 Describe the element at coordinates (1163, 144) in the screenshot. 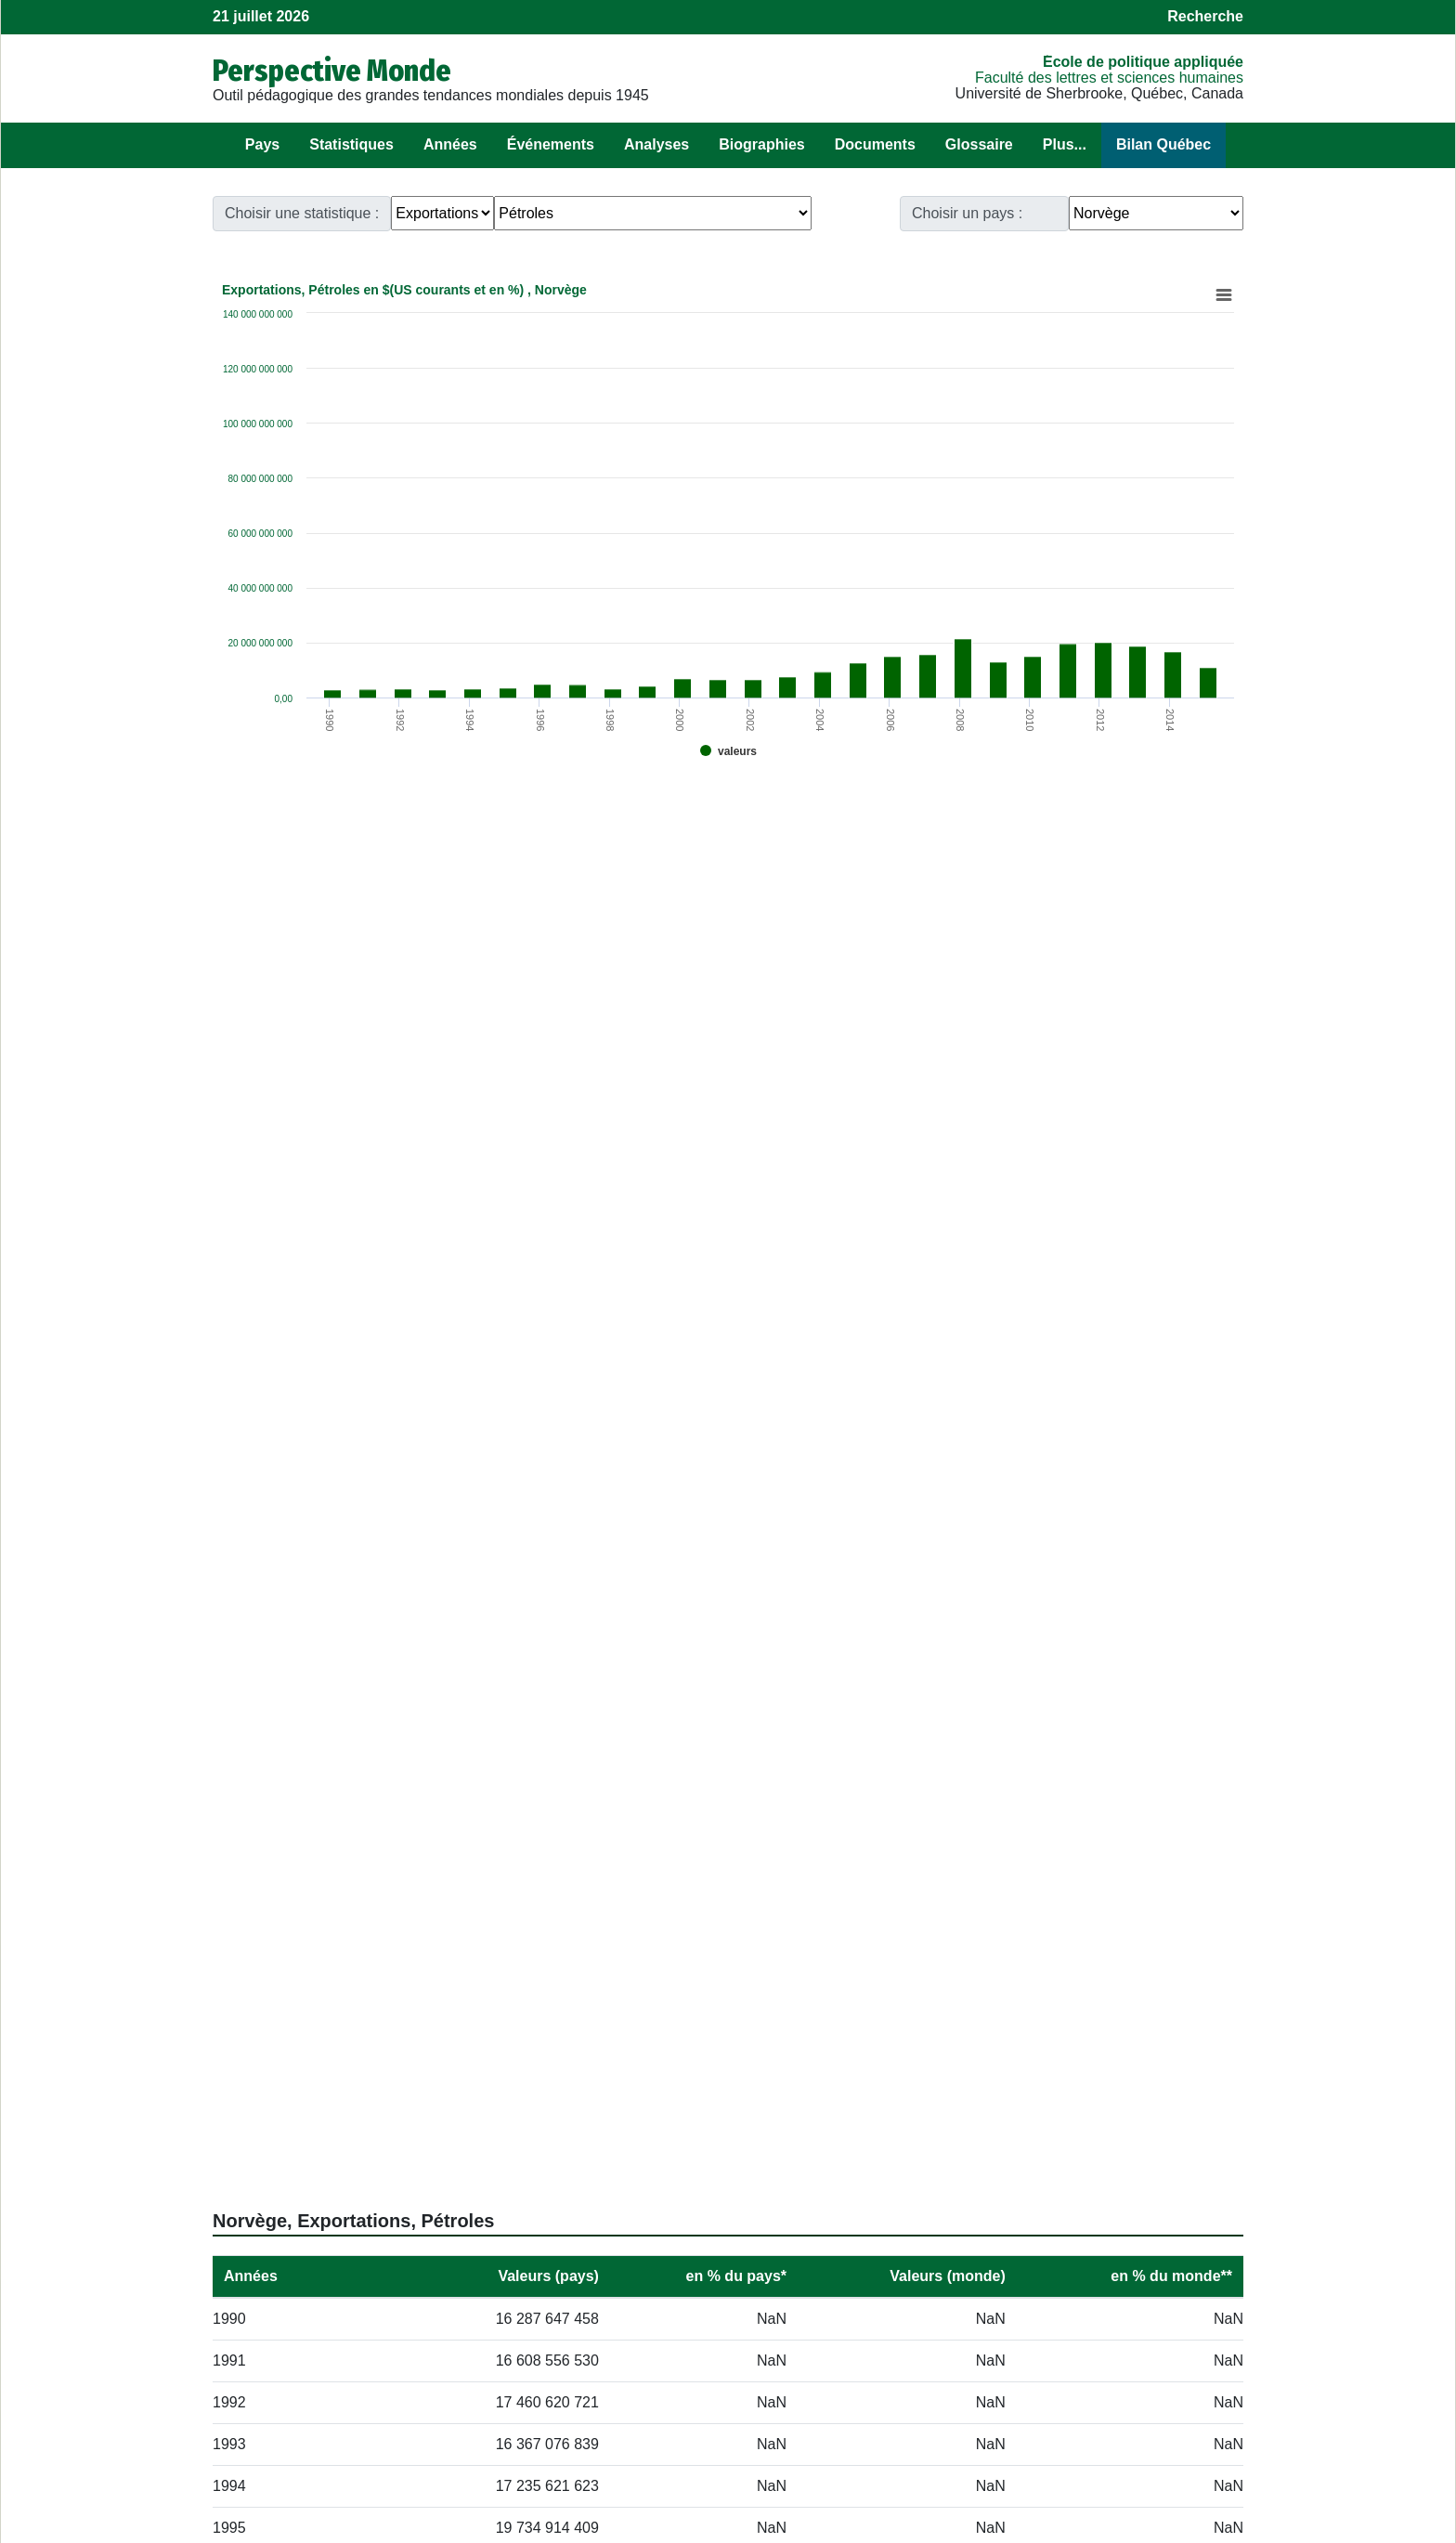

I see `Bilan Québec` at that location.